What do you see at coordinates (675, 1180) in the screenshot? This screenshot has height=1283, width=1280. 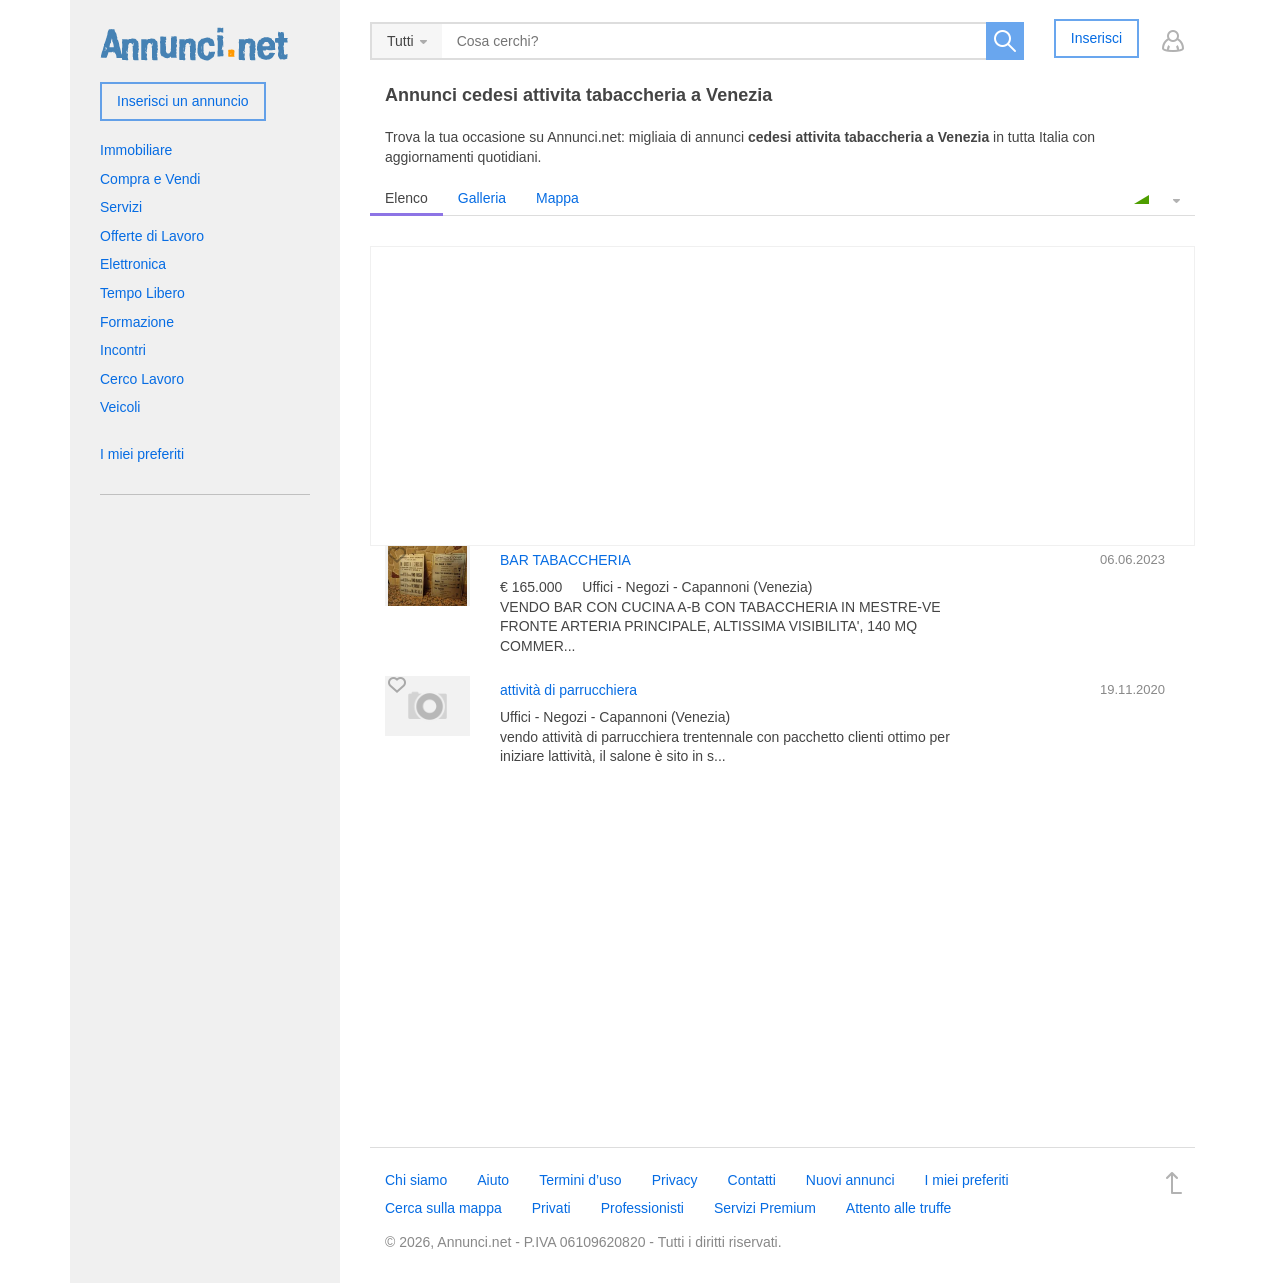 I see `Privacy` at bounding box center [675, 1180].